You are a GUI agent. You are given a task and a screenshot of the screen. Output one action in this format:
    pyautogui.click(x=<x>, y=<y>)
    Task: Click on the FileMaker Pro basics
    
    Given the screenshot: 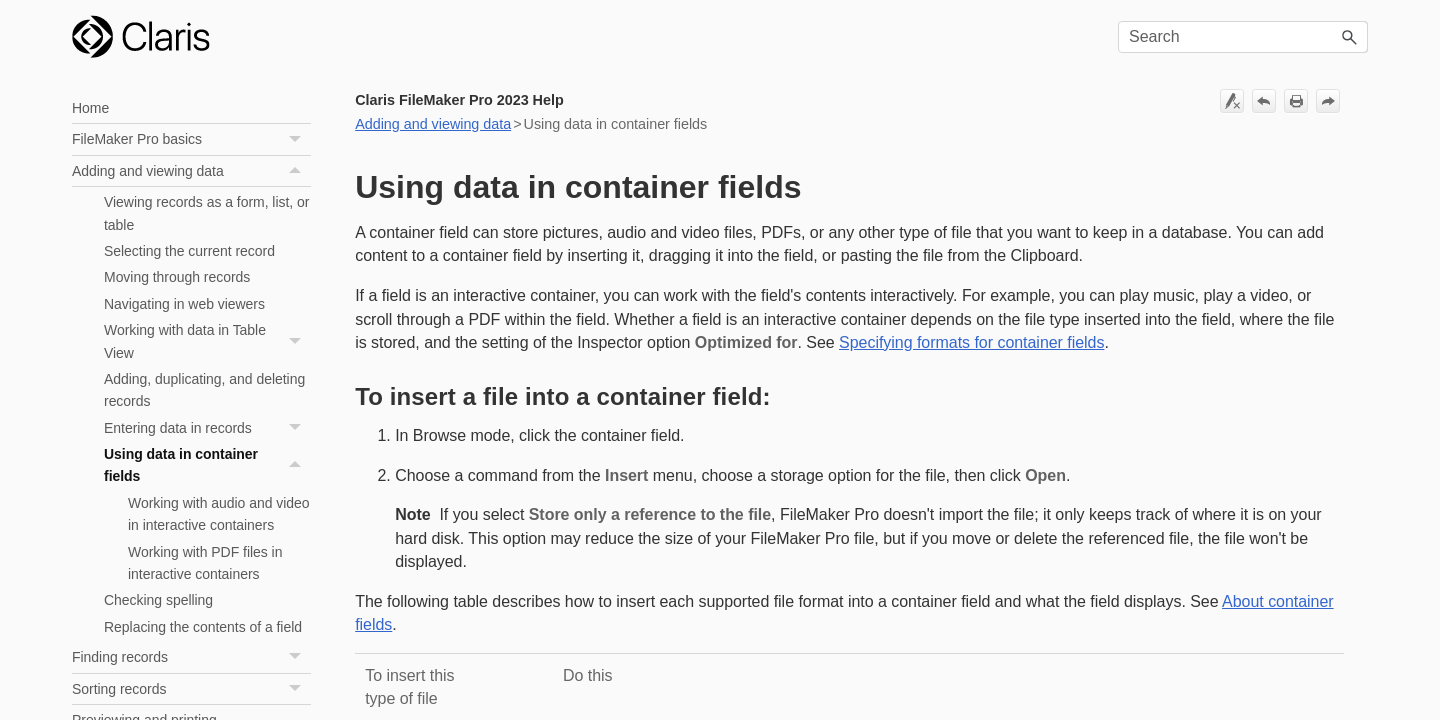 What is the action you would take?
    pyautogui.click(x=191, y=139)
    